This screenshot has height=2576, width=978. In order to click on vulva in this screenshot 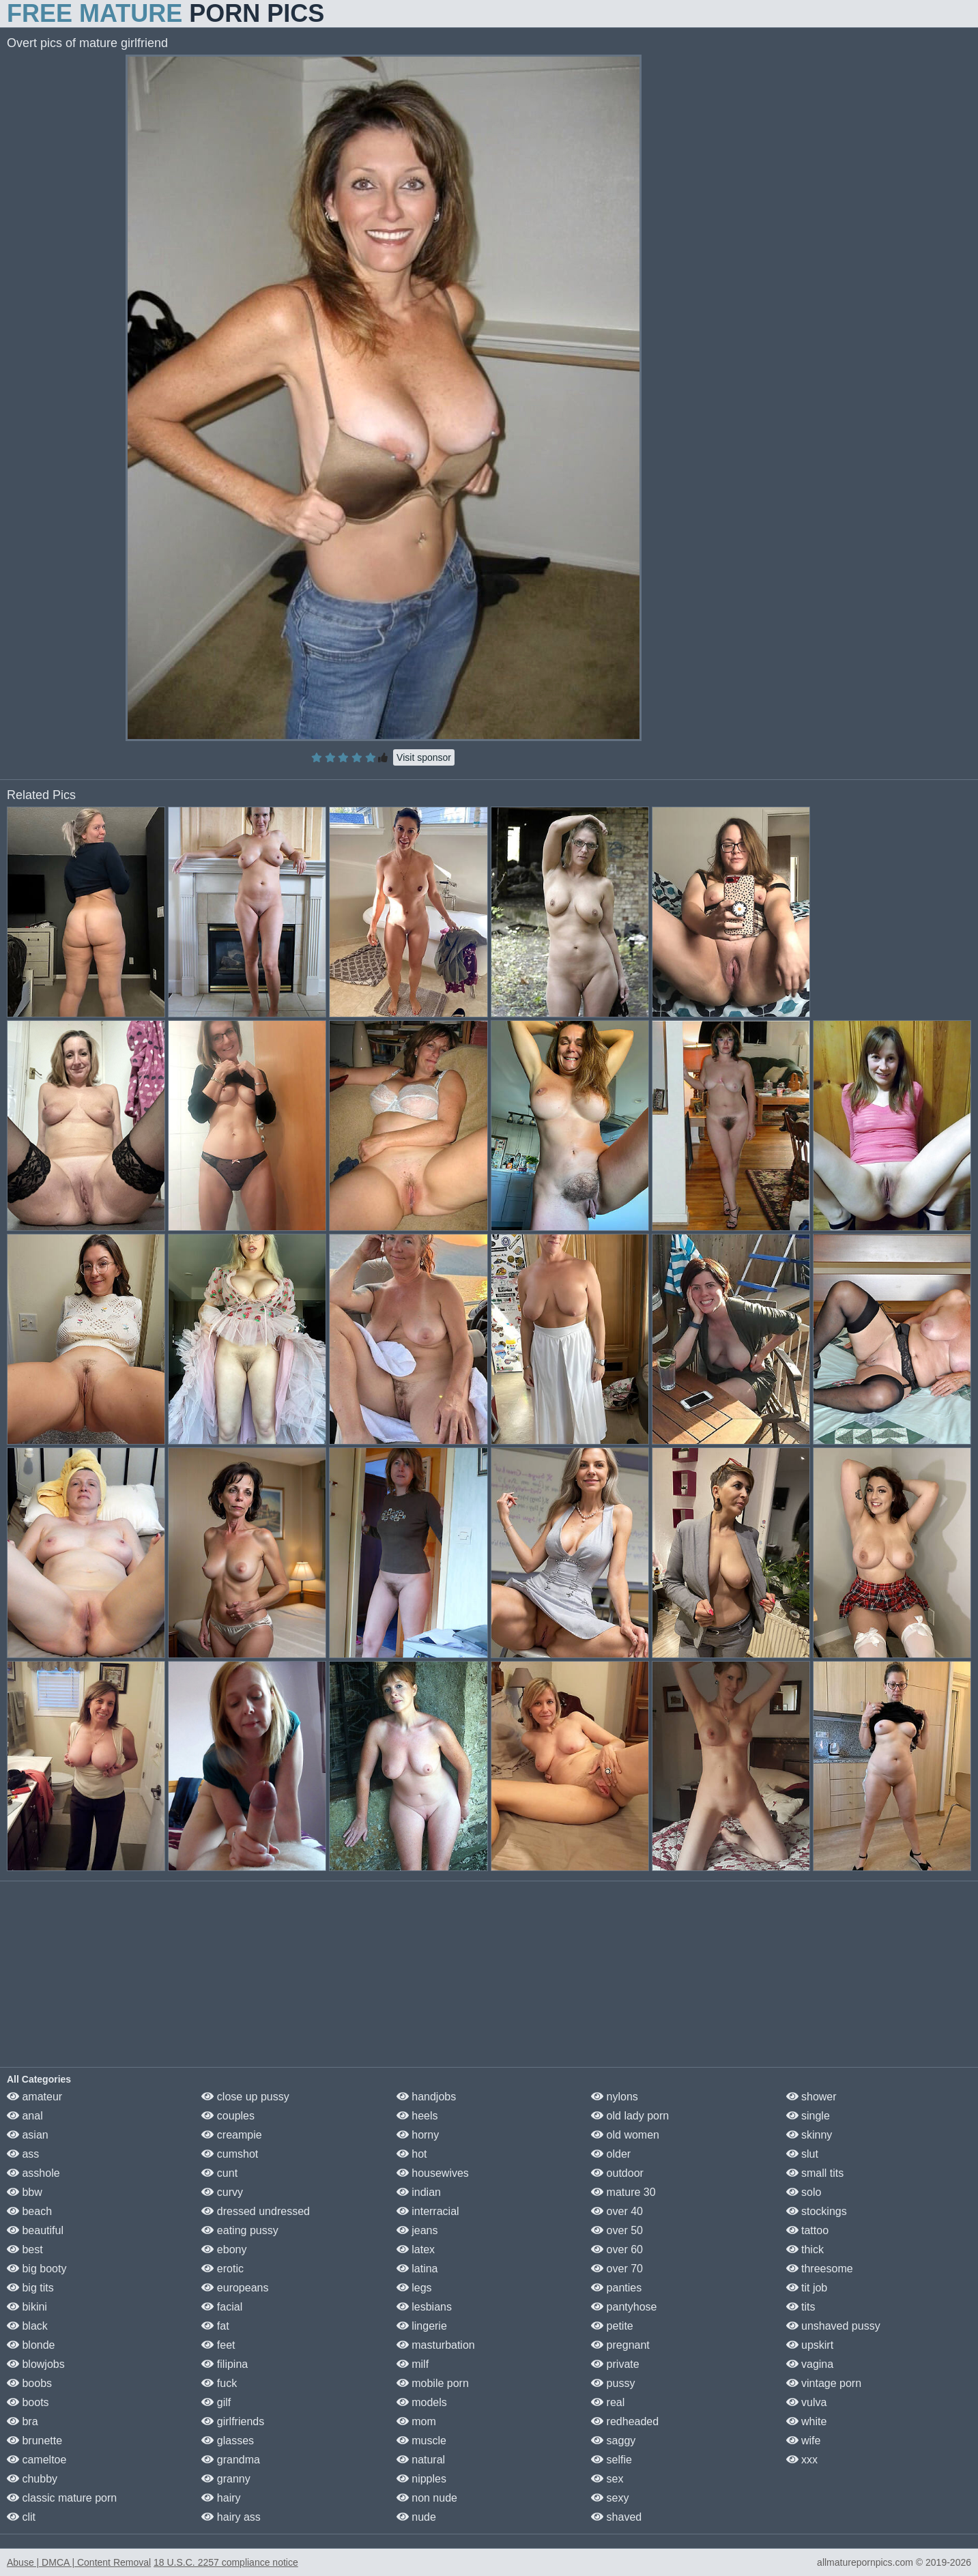, I will do `click(806, 2402)`.